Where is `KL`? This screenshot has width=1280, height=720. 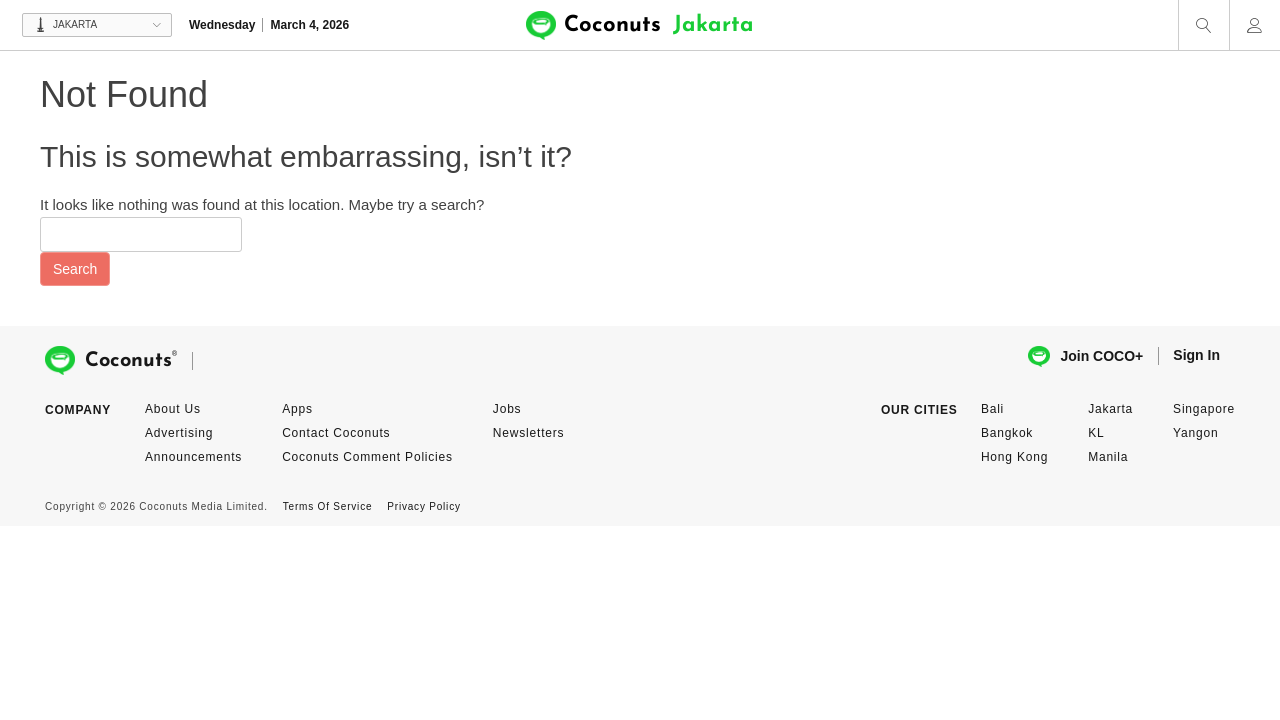 KL is located at coordinates (1096, 433).